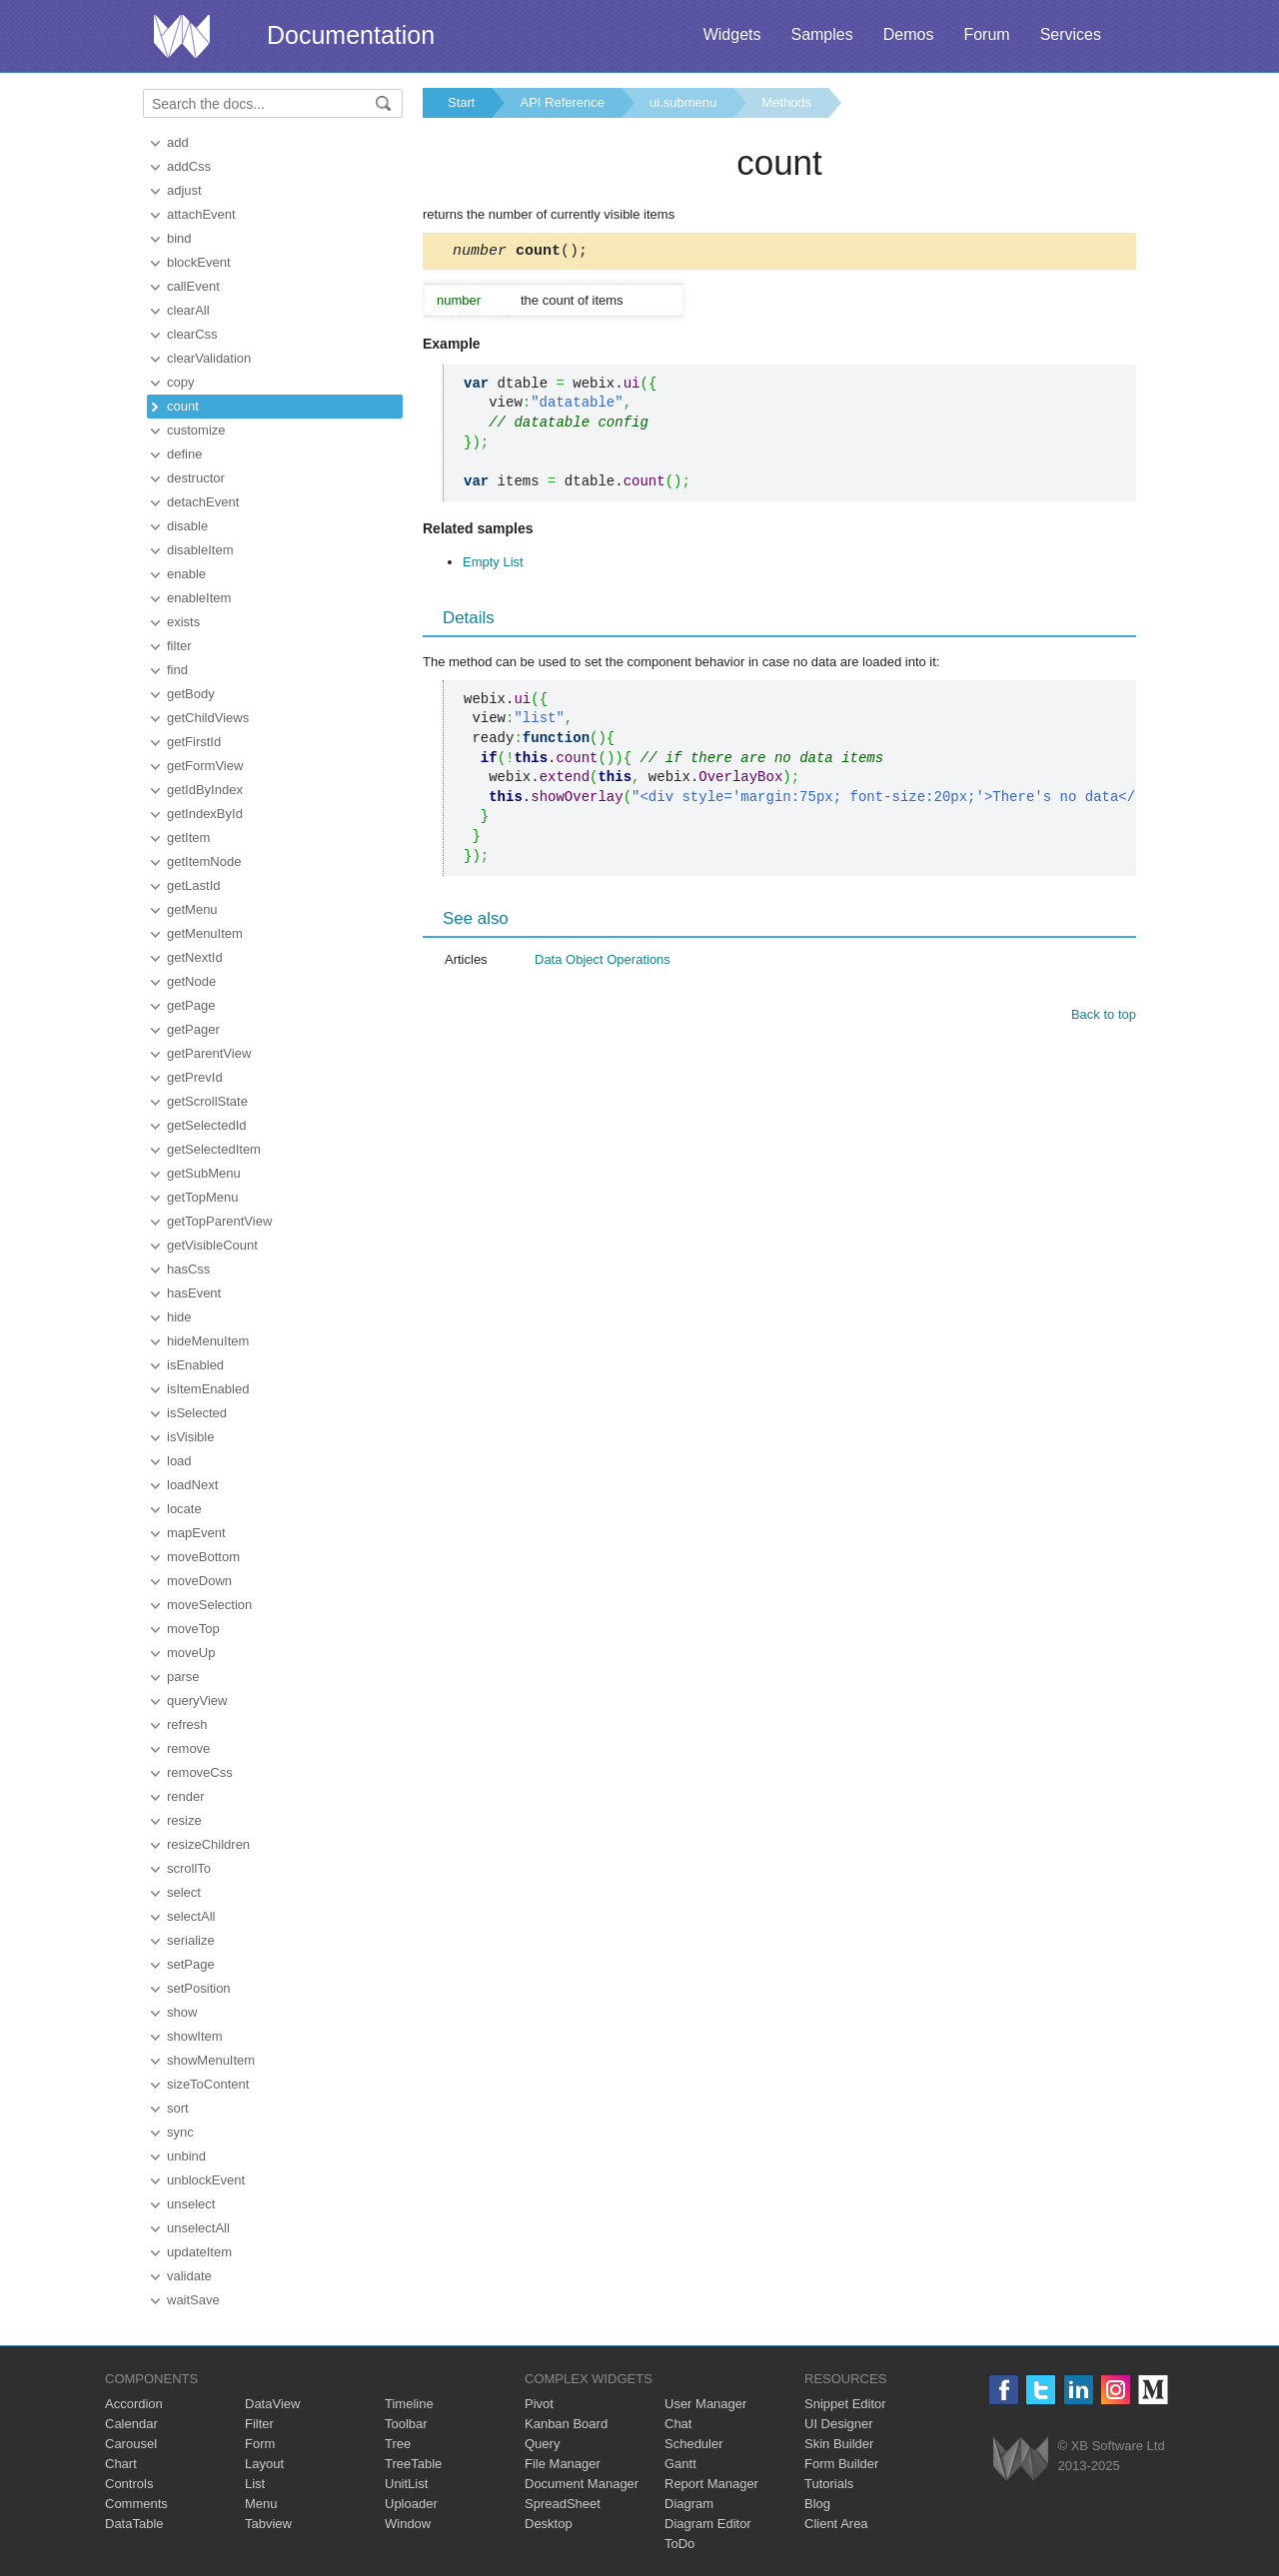 Image resolution: width=1279 pixels, height=2576 pixels. I want to click on Methods, so click(786, 102).